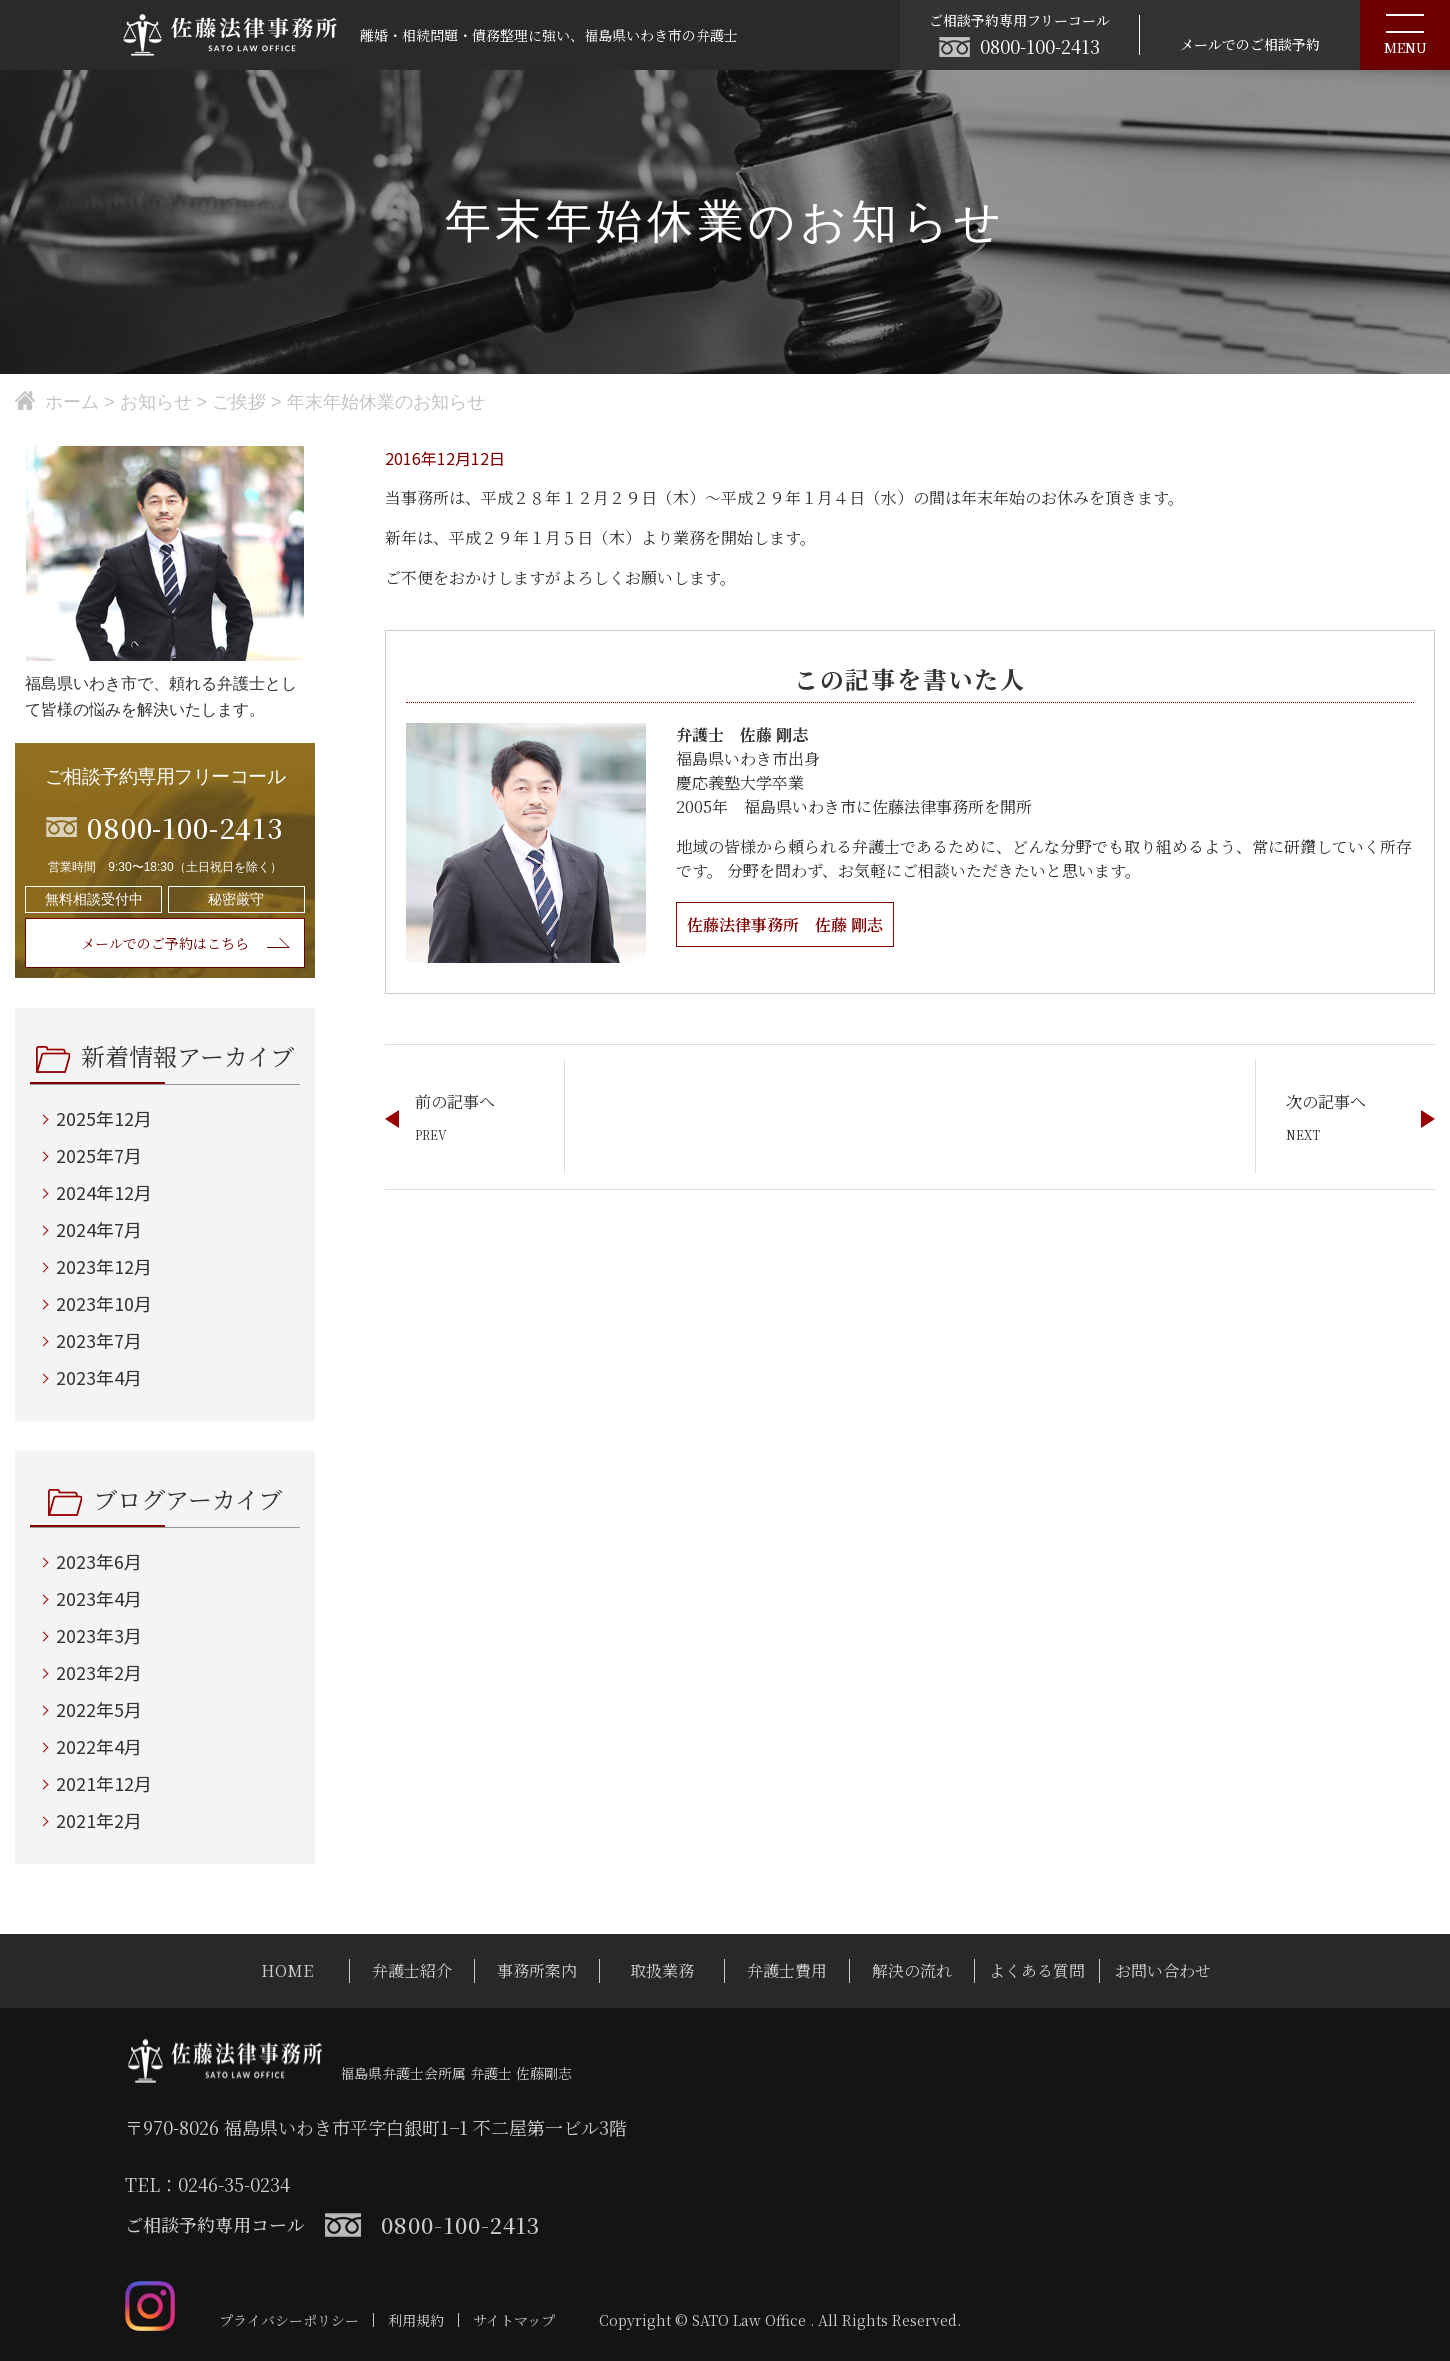  I want to click on 弁護士費用, so click(787, 1970).